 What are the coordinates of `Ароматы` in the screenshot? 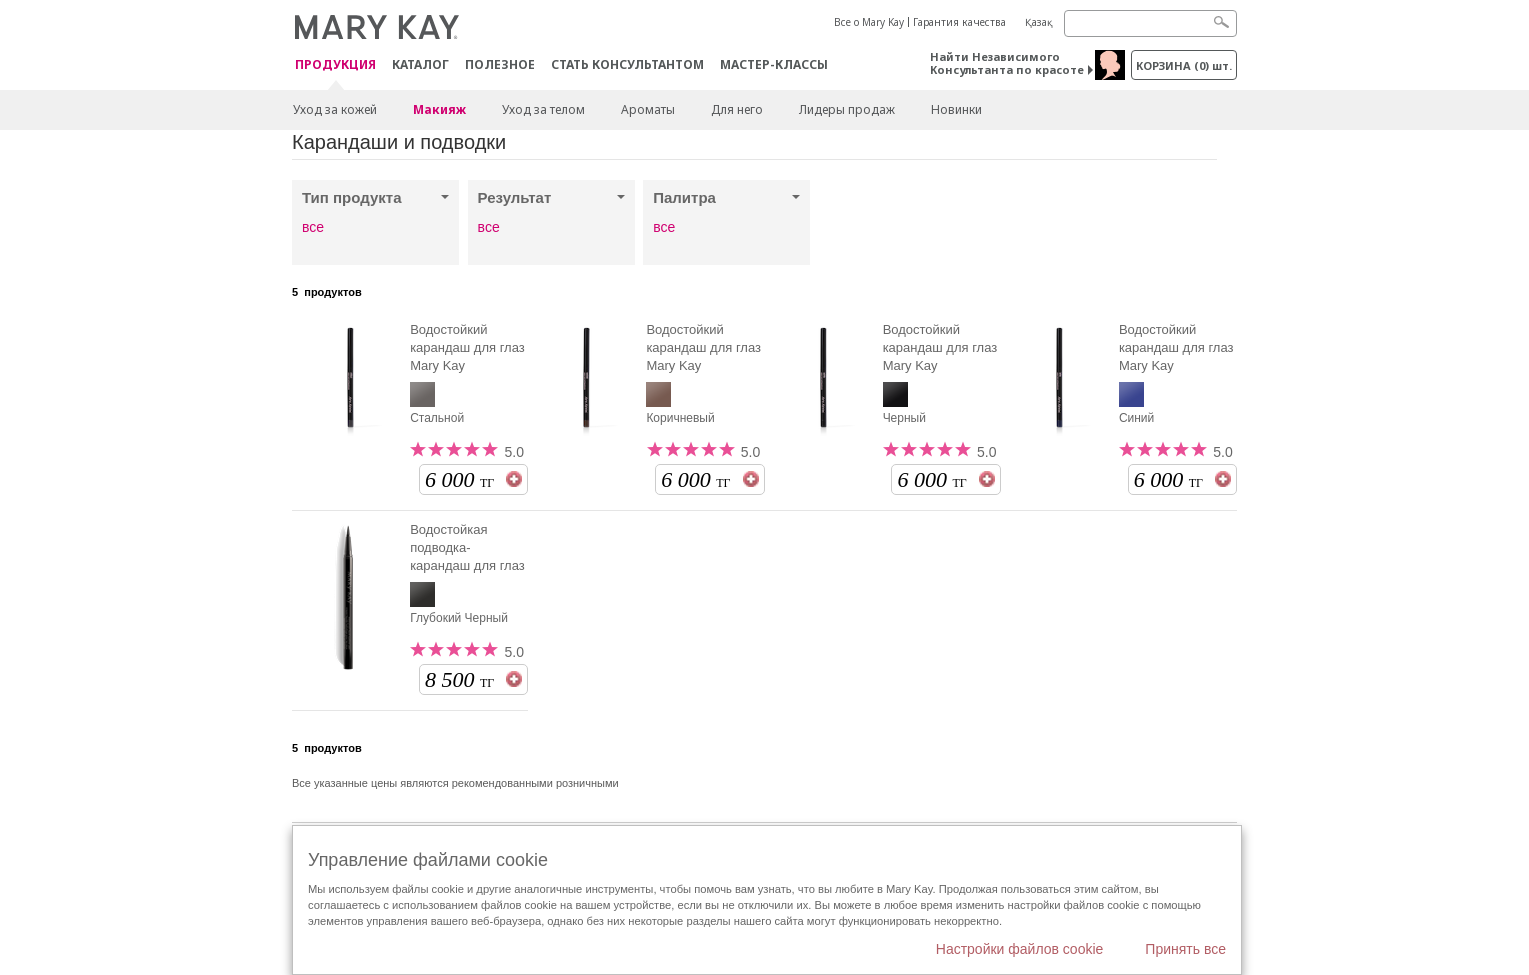 It's located at (648, 109).